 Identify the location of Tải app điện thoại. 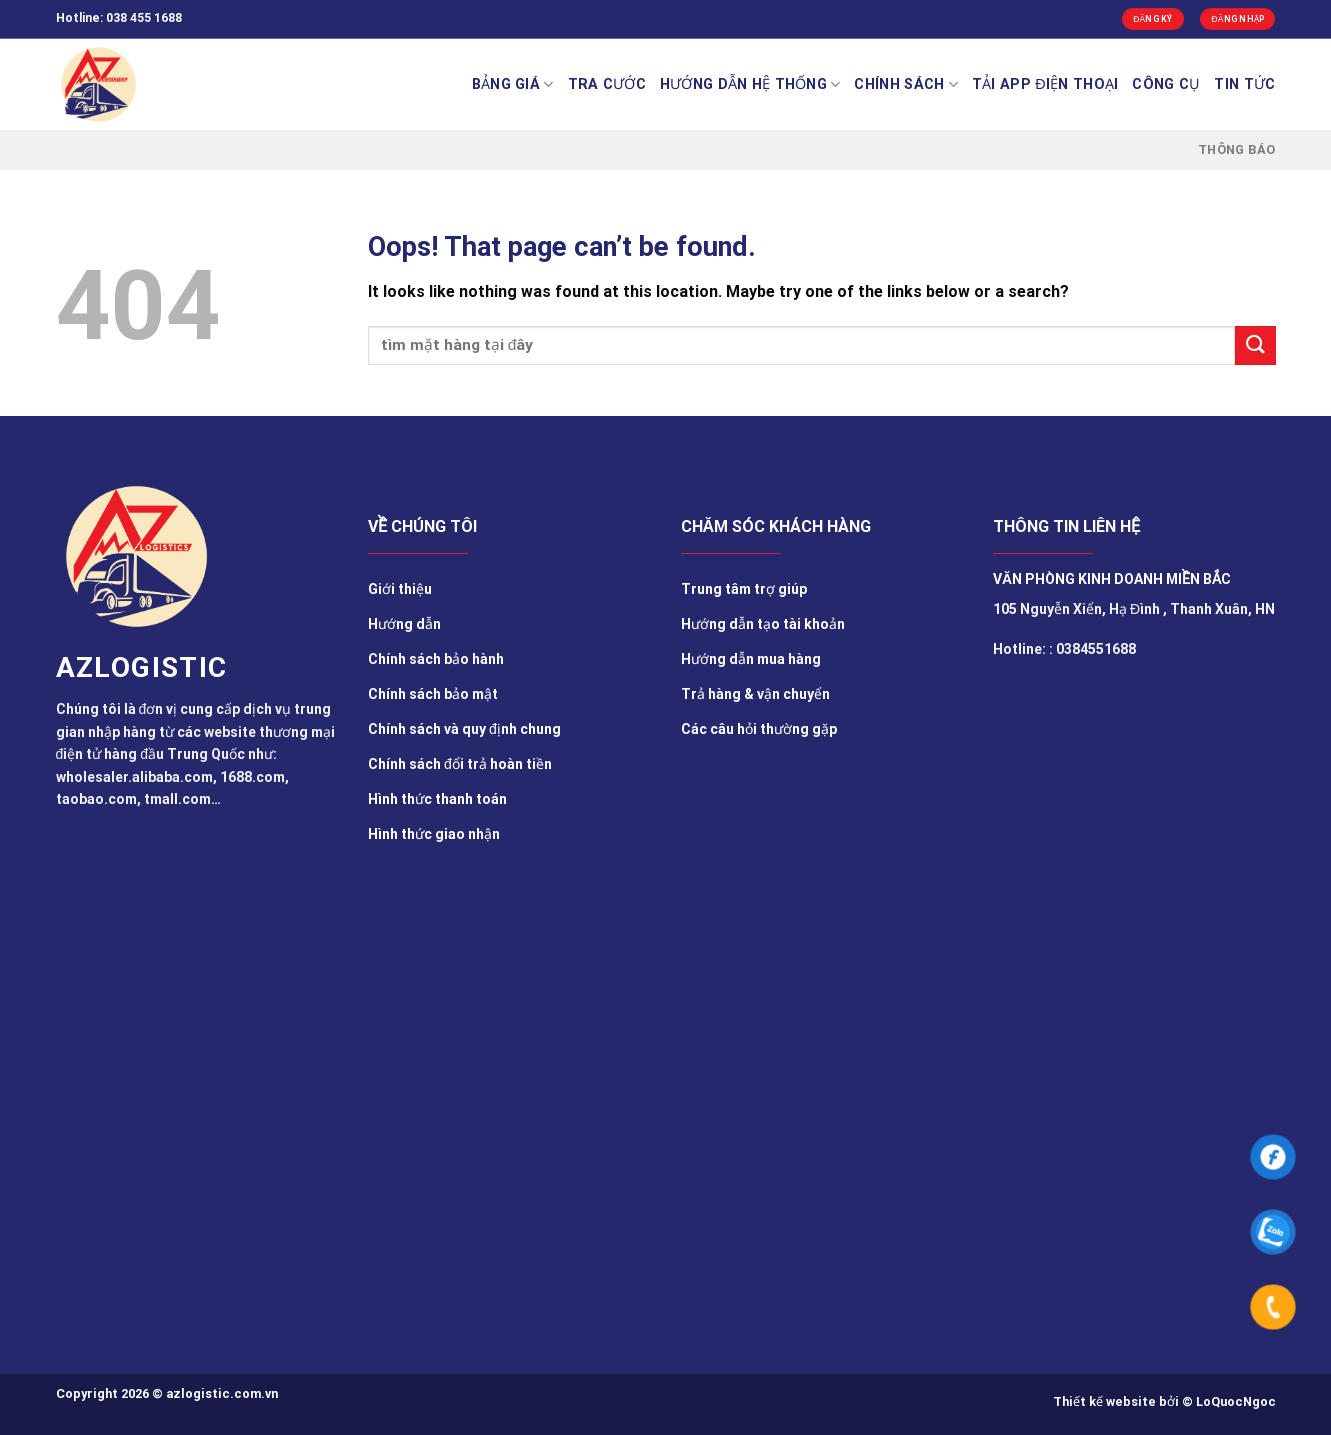
(1045, 84).